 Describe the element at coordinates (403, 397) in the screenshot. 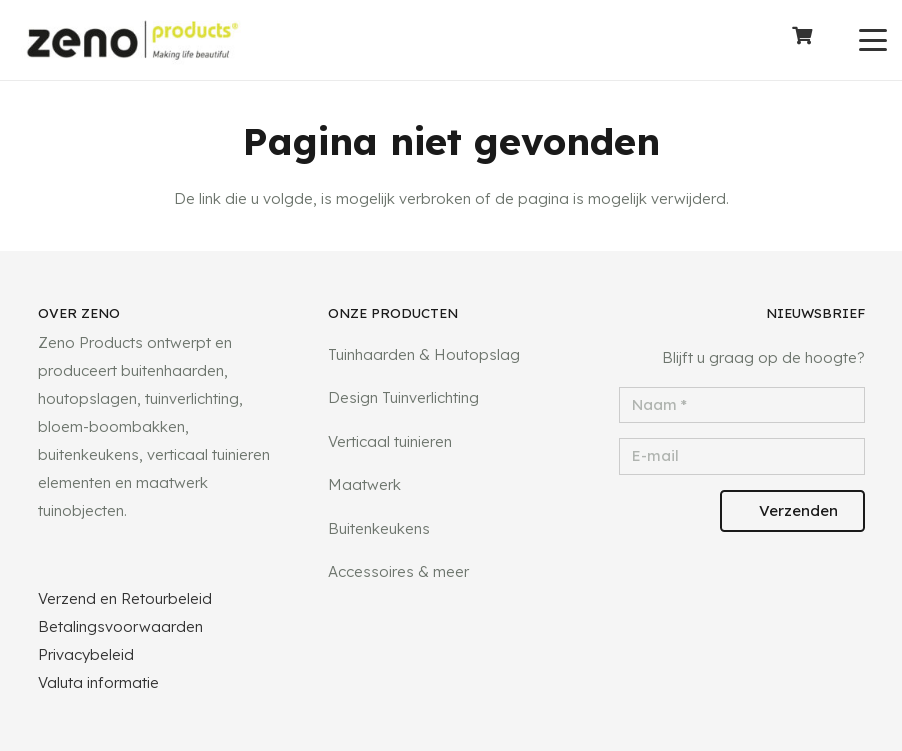

I see `Design Tuinverlichting` at that location.